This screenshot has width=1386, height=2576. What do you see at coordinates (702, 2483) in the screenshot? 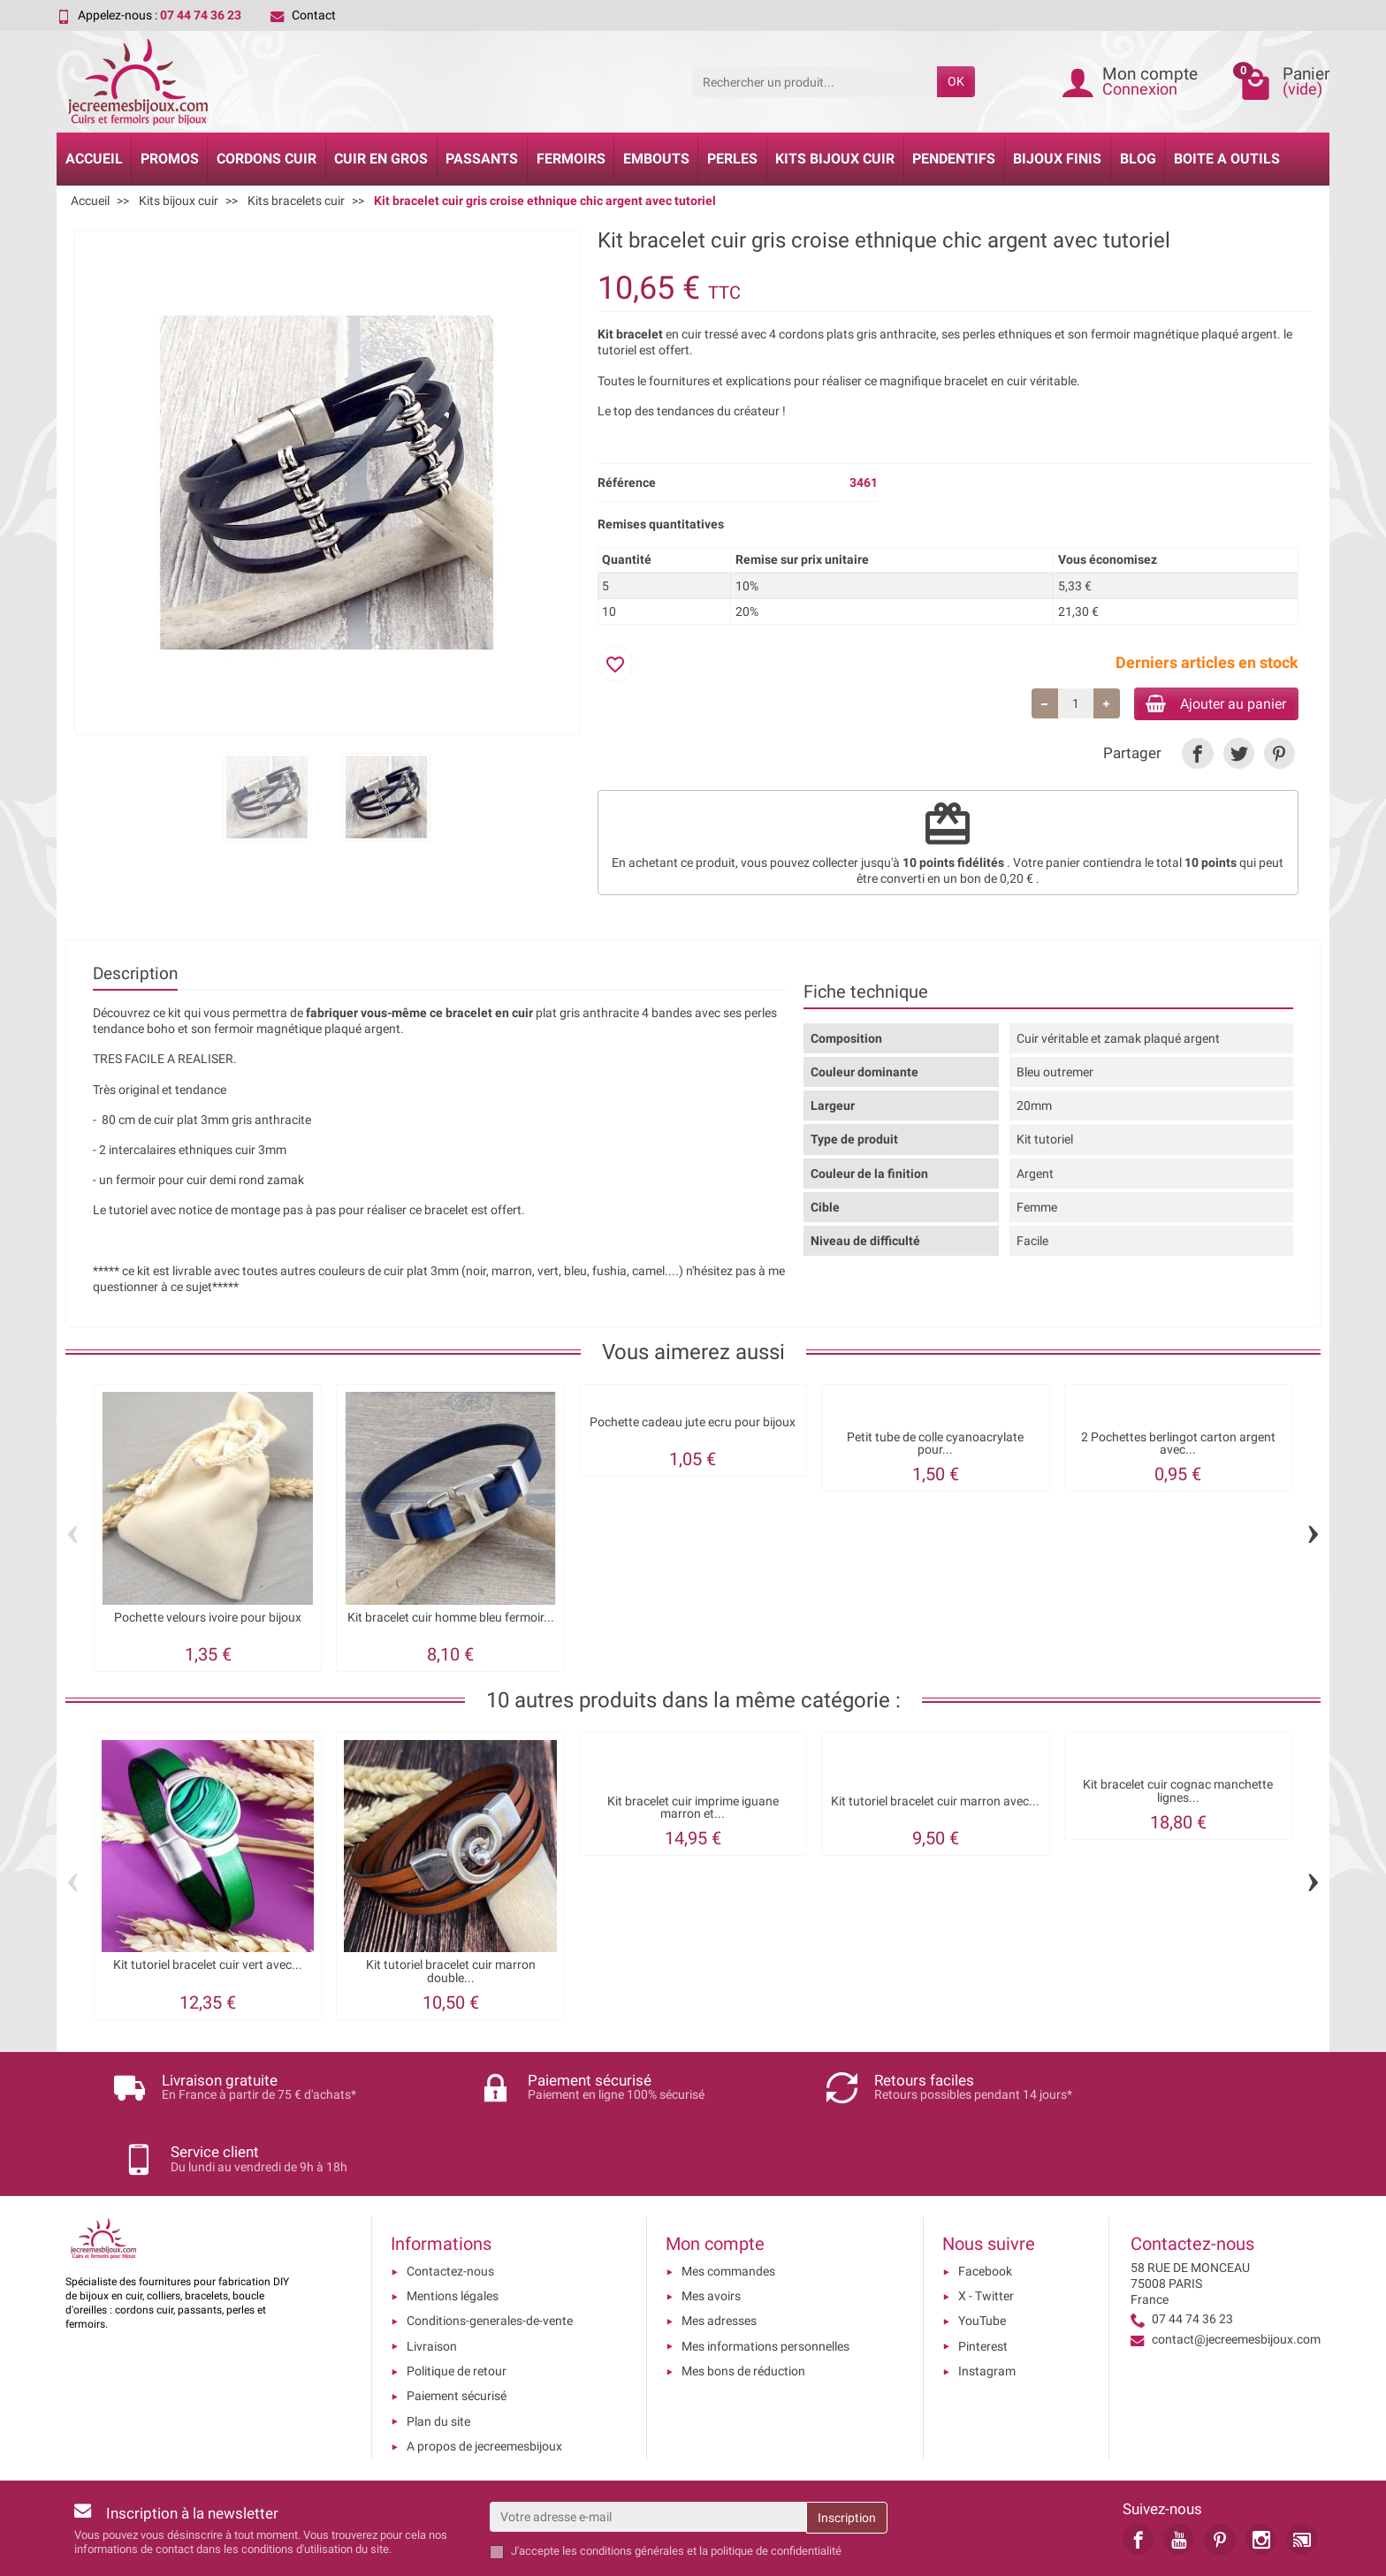
I see `les conditions générales et la politique de confidentialité` at bounding box center [702, 2483].